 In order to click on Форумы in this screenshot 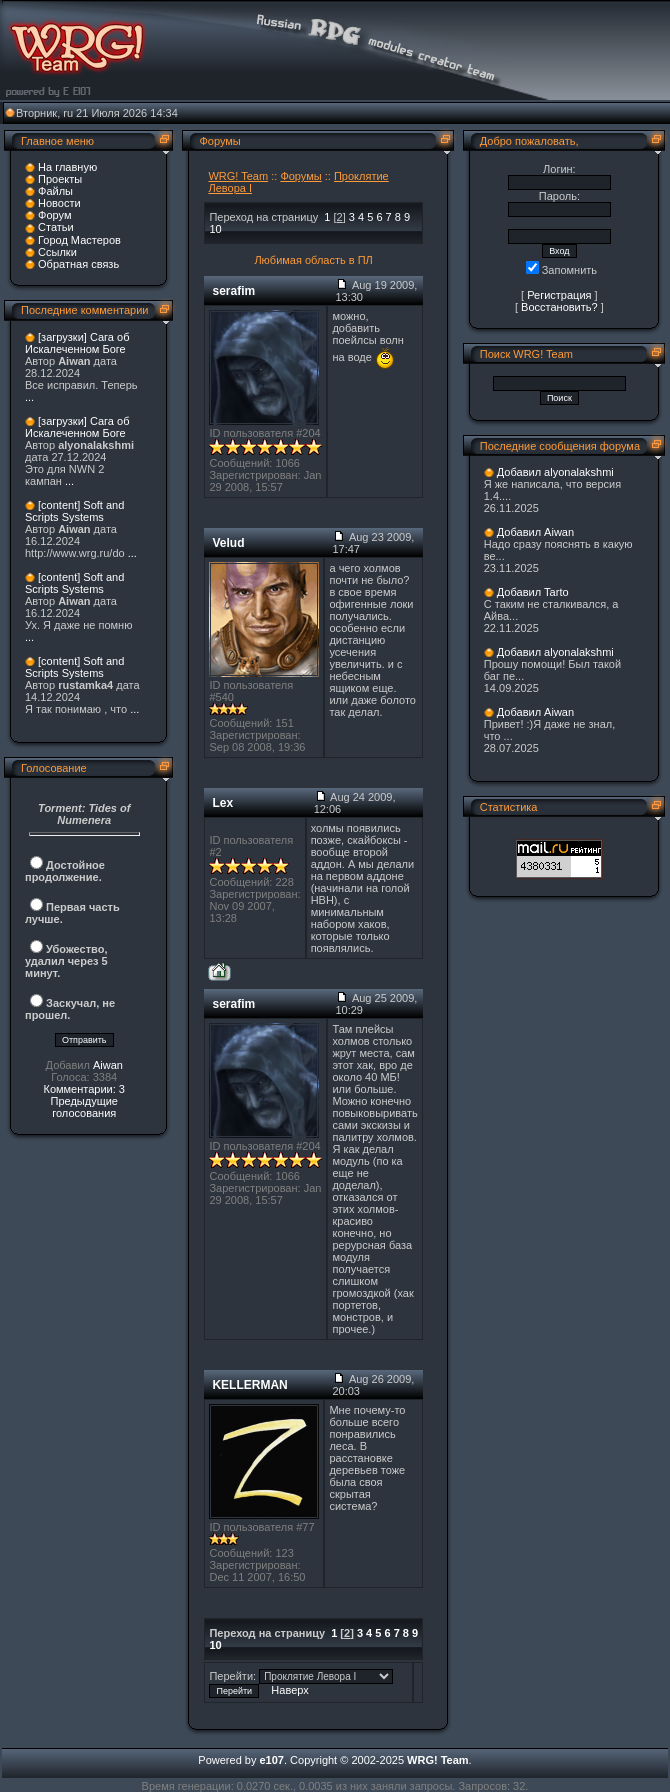, I will do `click(300, 176)`.